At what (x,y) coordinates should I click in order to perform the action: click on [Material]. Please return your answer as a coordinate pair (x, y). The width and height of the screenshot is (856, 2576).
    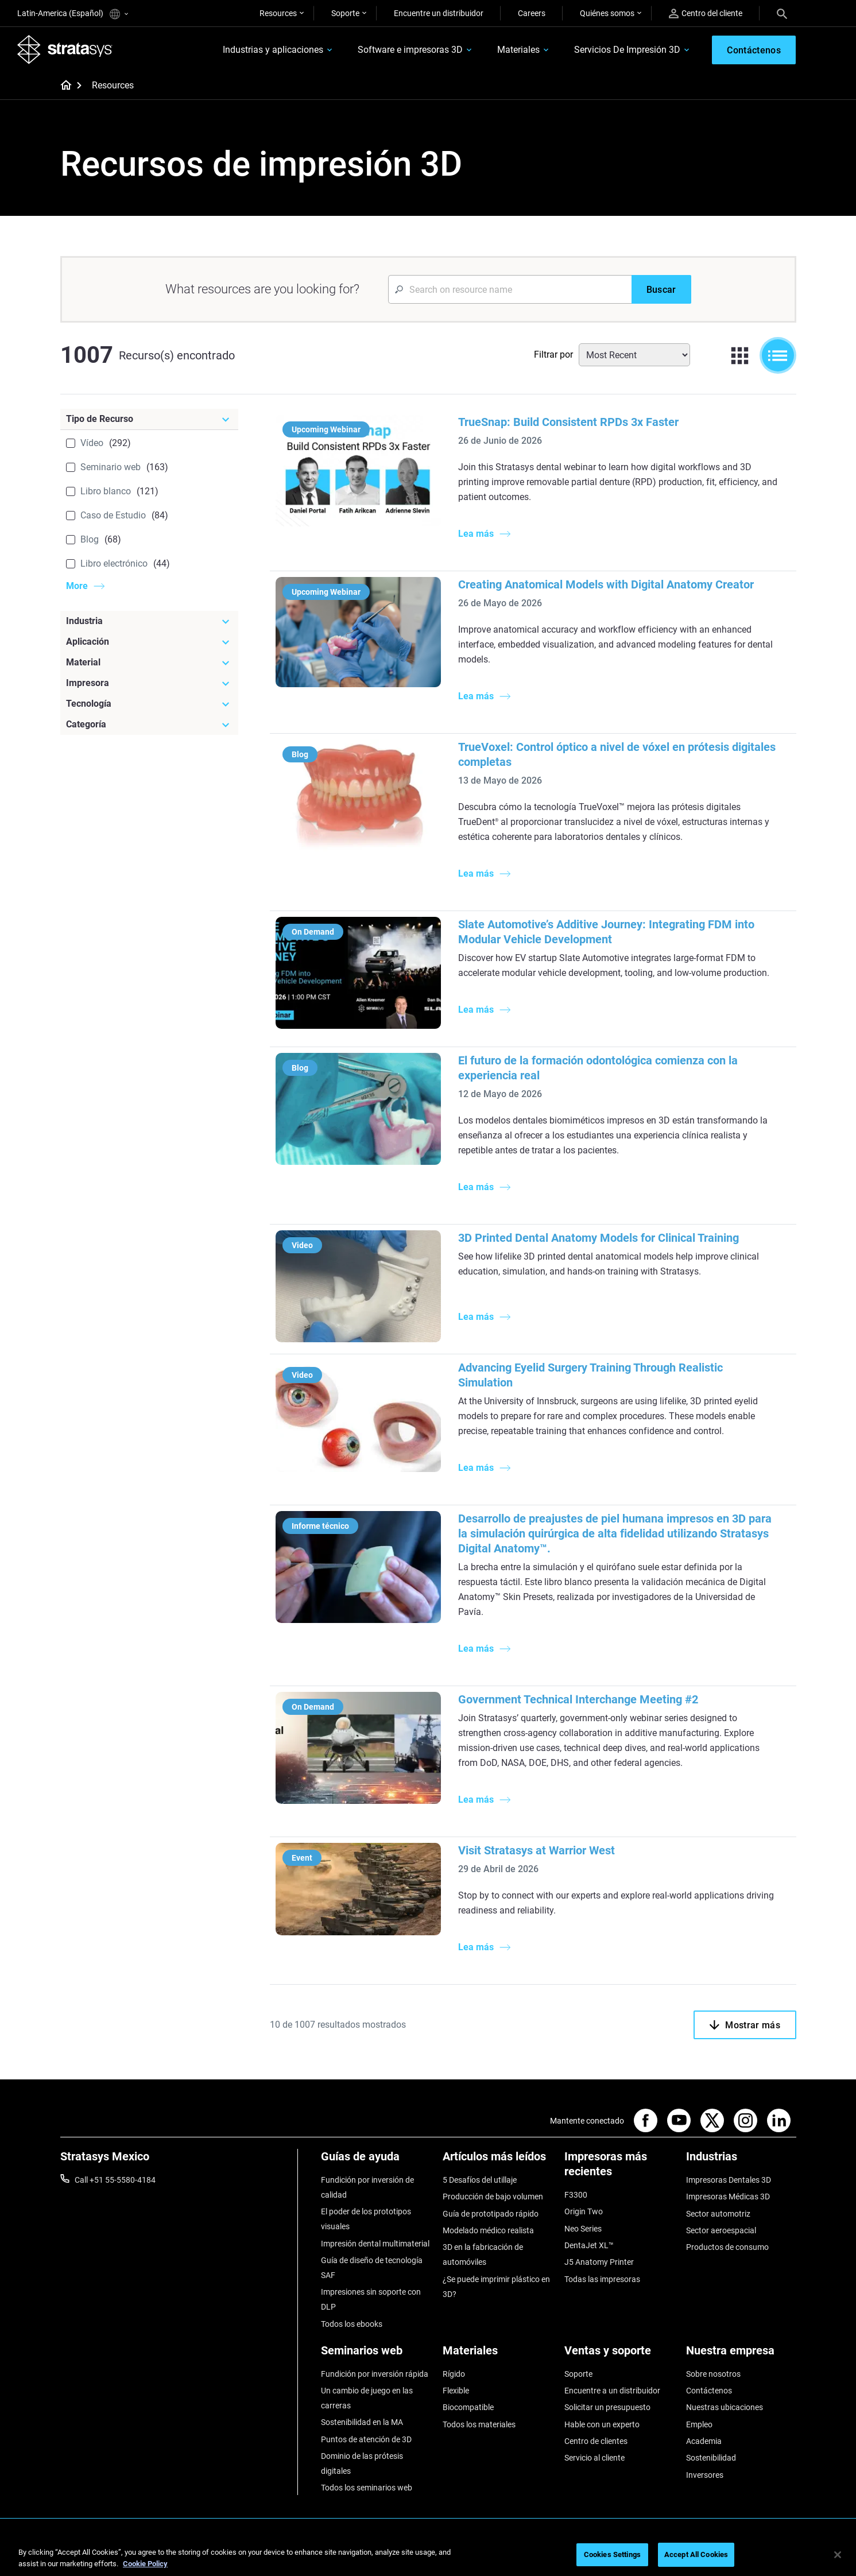
    Looking at the image, I should click on (149, 662).